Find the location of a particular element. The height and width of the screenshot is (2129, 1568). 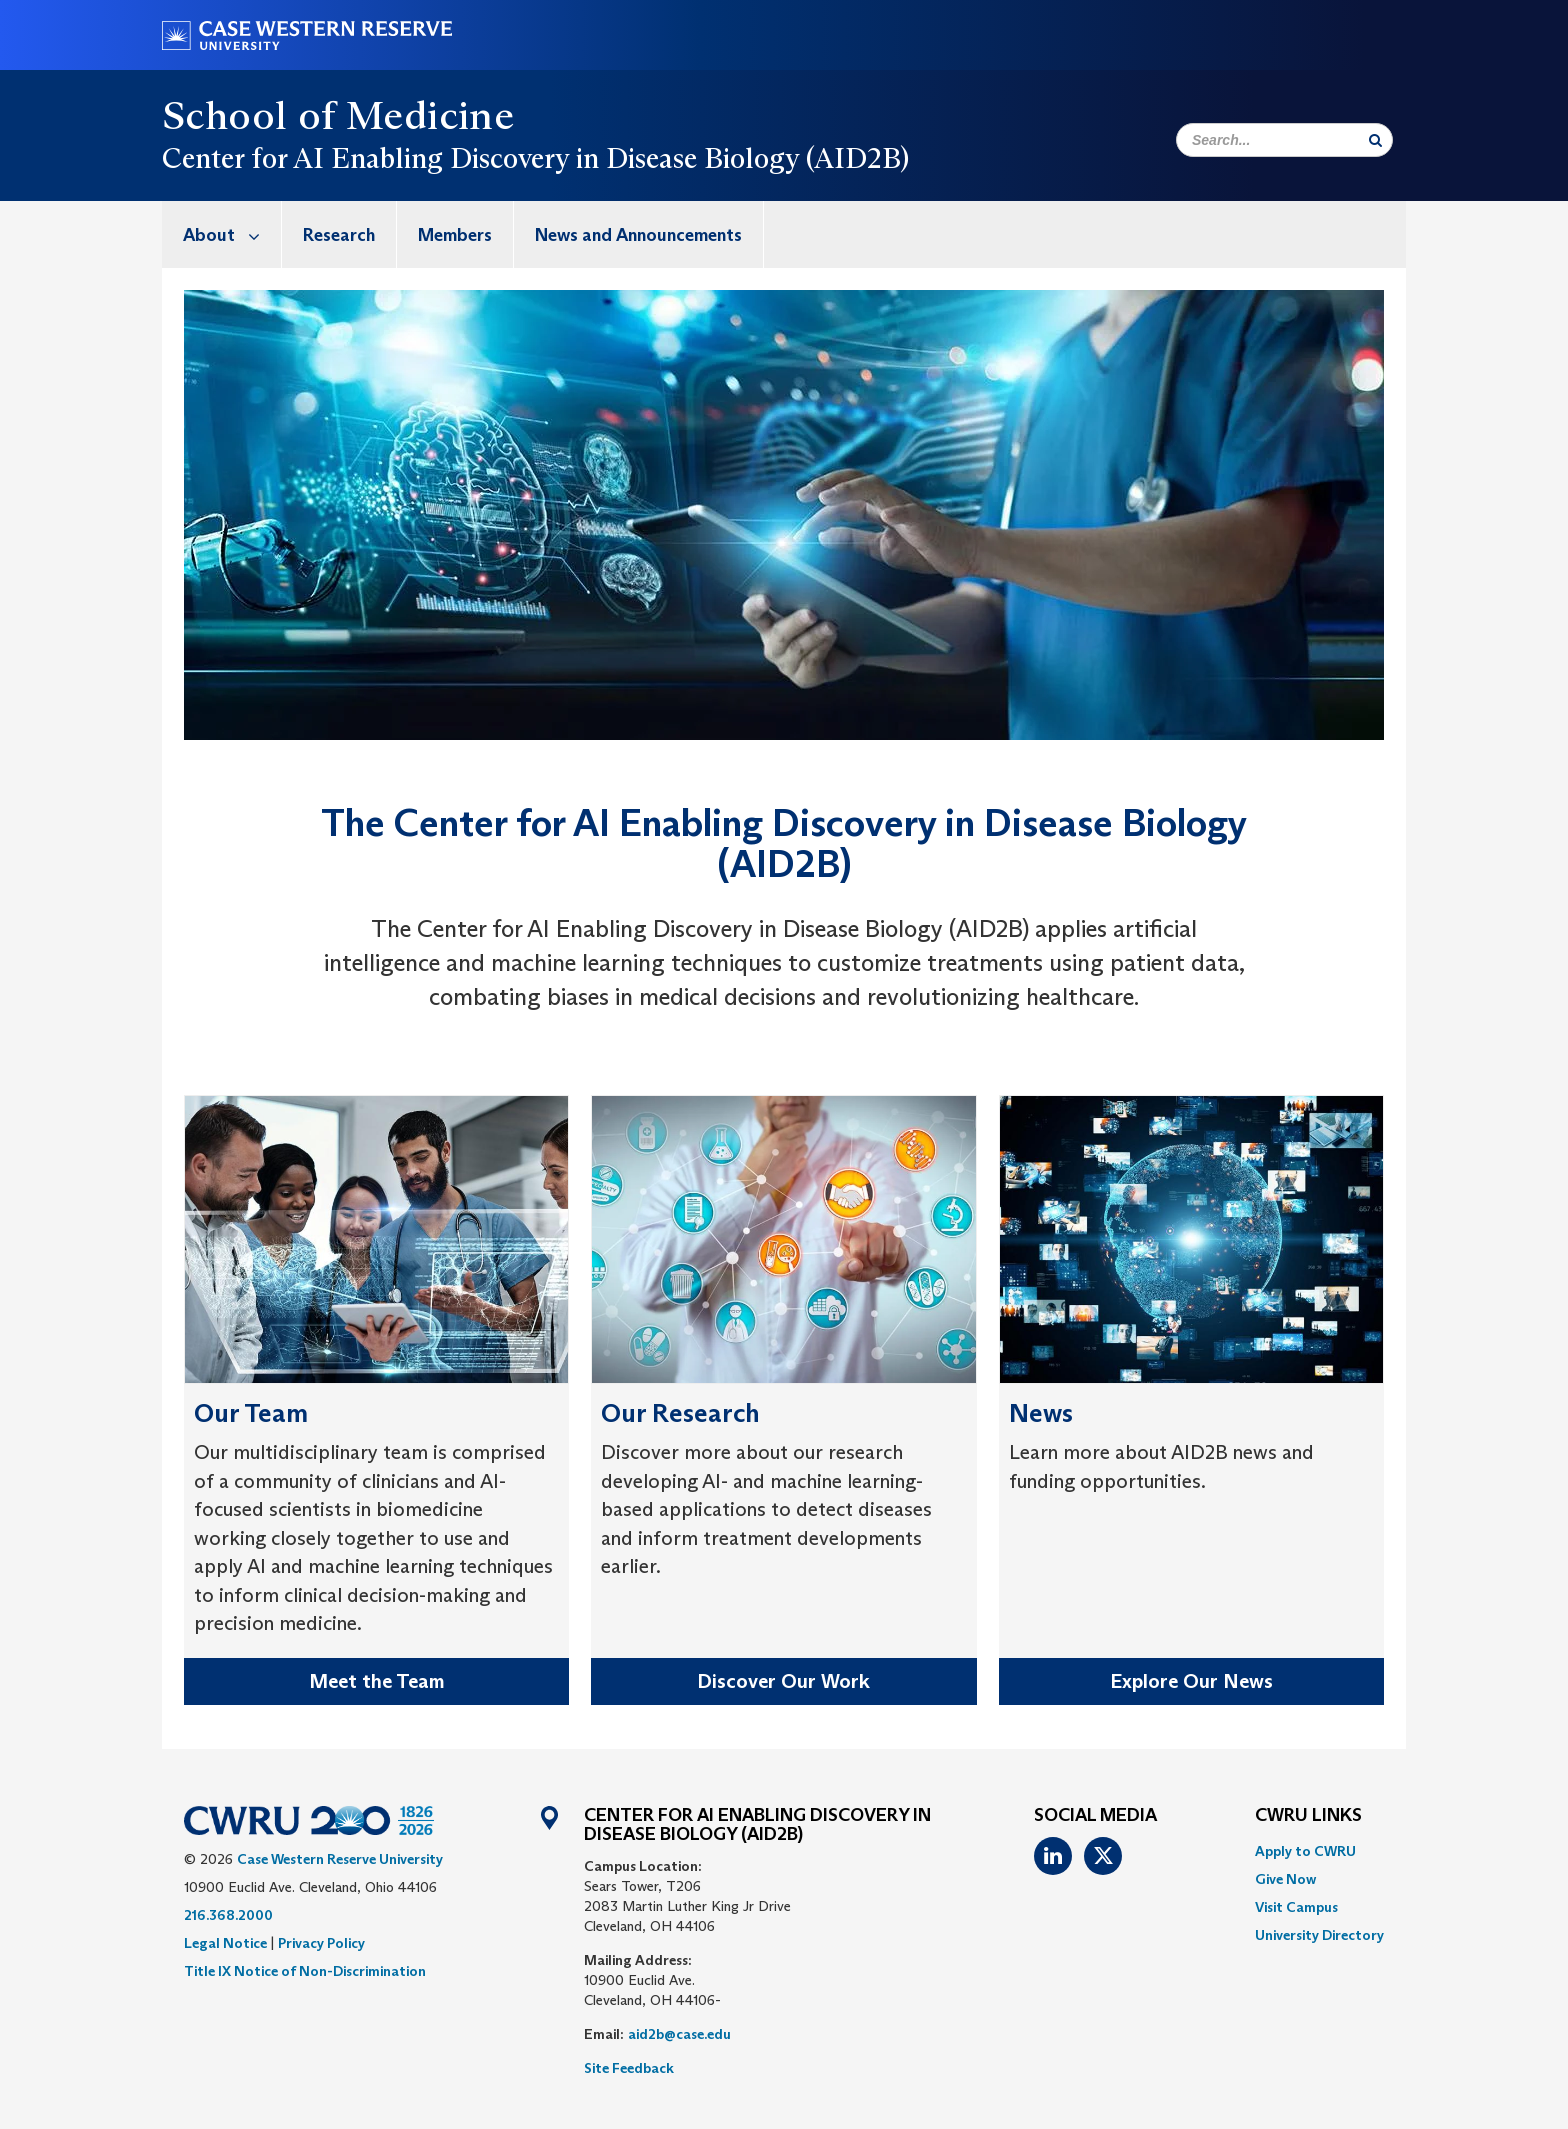

Discover Our Work is located at coordinates (783, 1681).